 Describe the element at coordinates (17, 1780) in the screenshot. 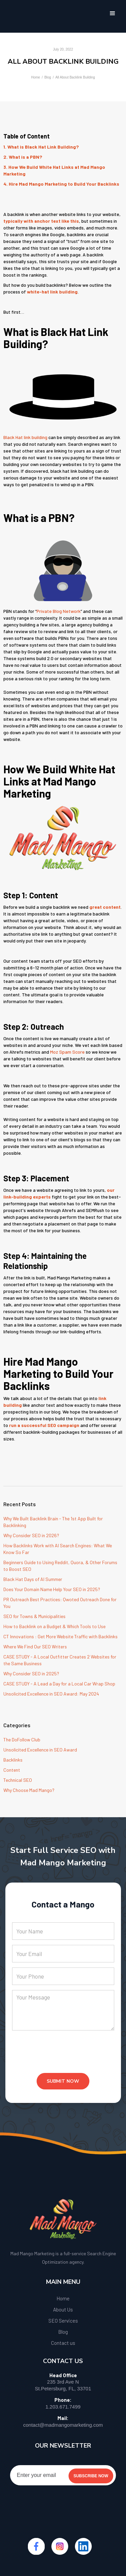

I see `Technical SEO` at that location.